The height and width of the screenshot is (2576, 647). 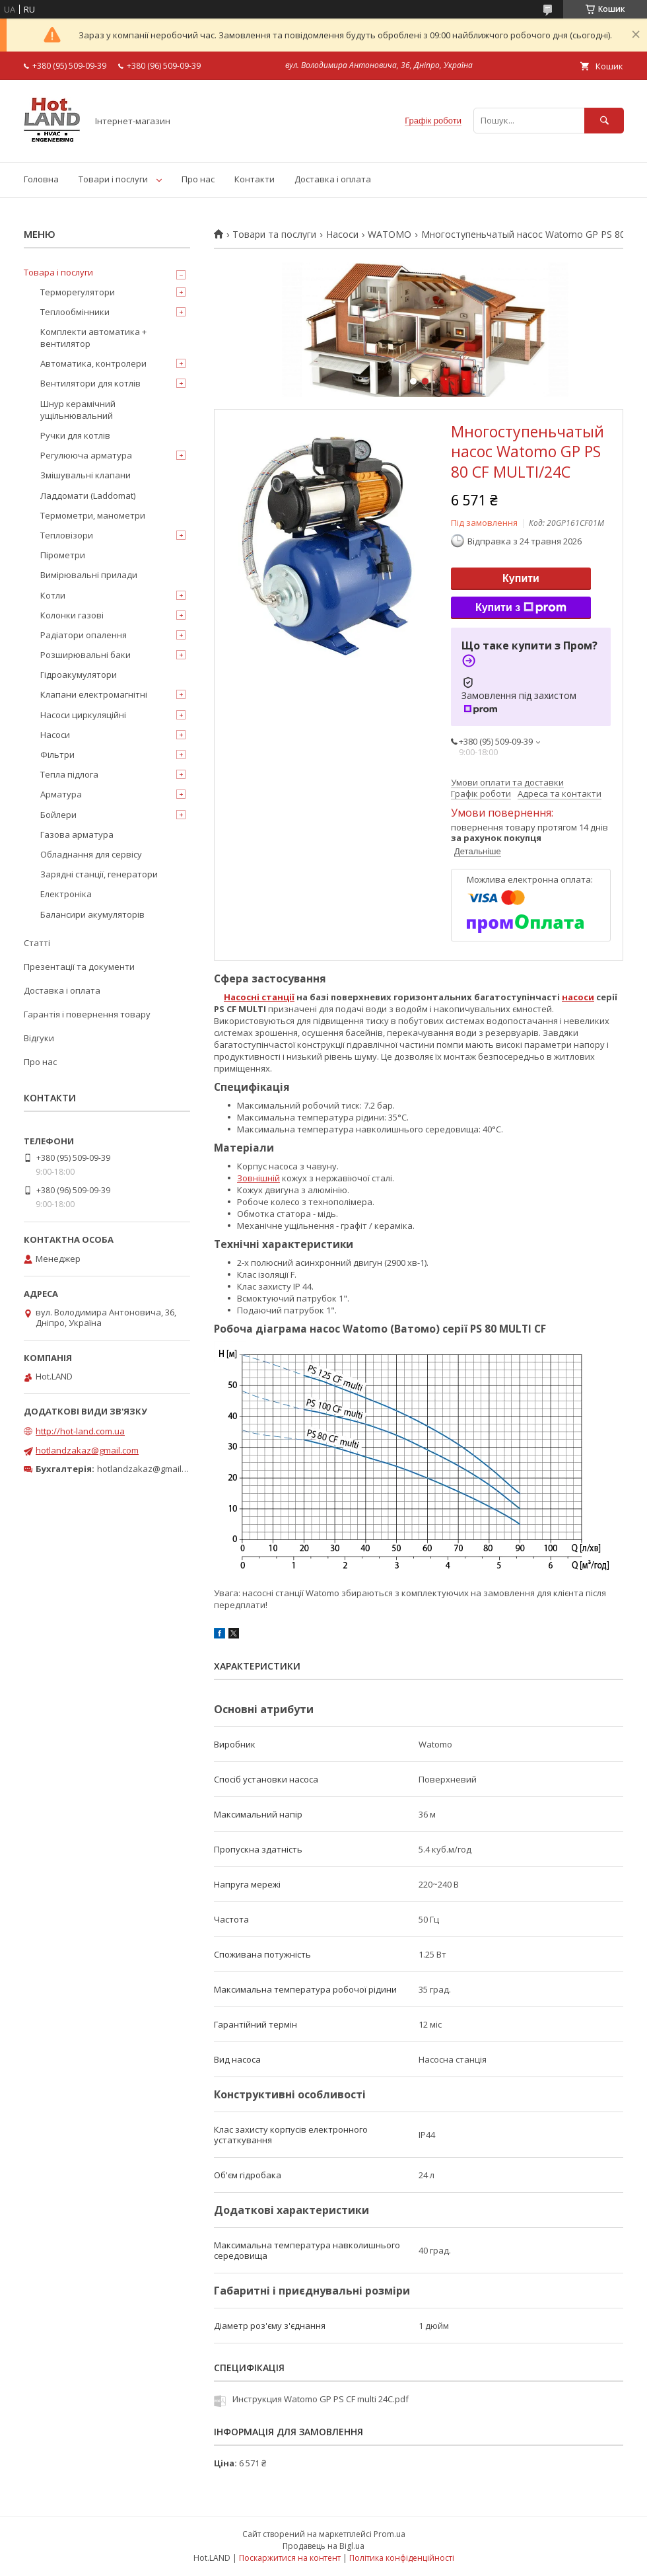 What do you see at coordinates (93, 694) in the screenshot?
I see `Клапани електромагнітні` at bounding box center [93, 694].